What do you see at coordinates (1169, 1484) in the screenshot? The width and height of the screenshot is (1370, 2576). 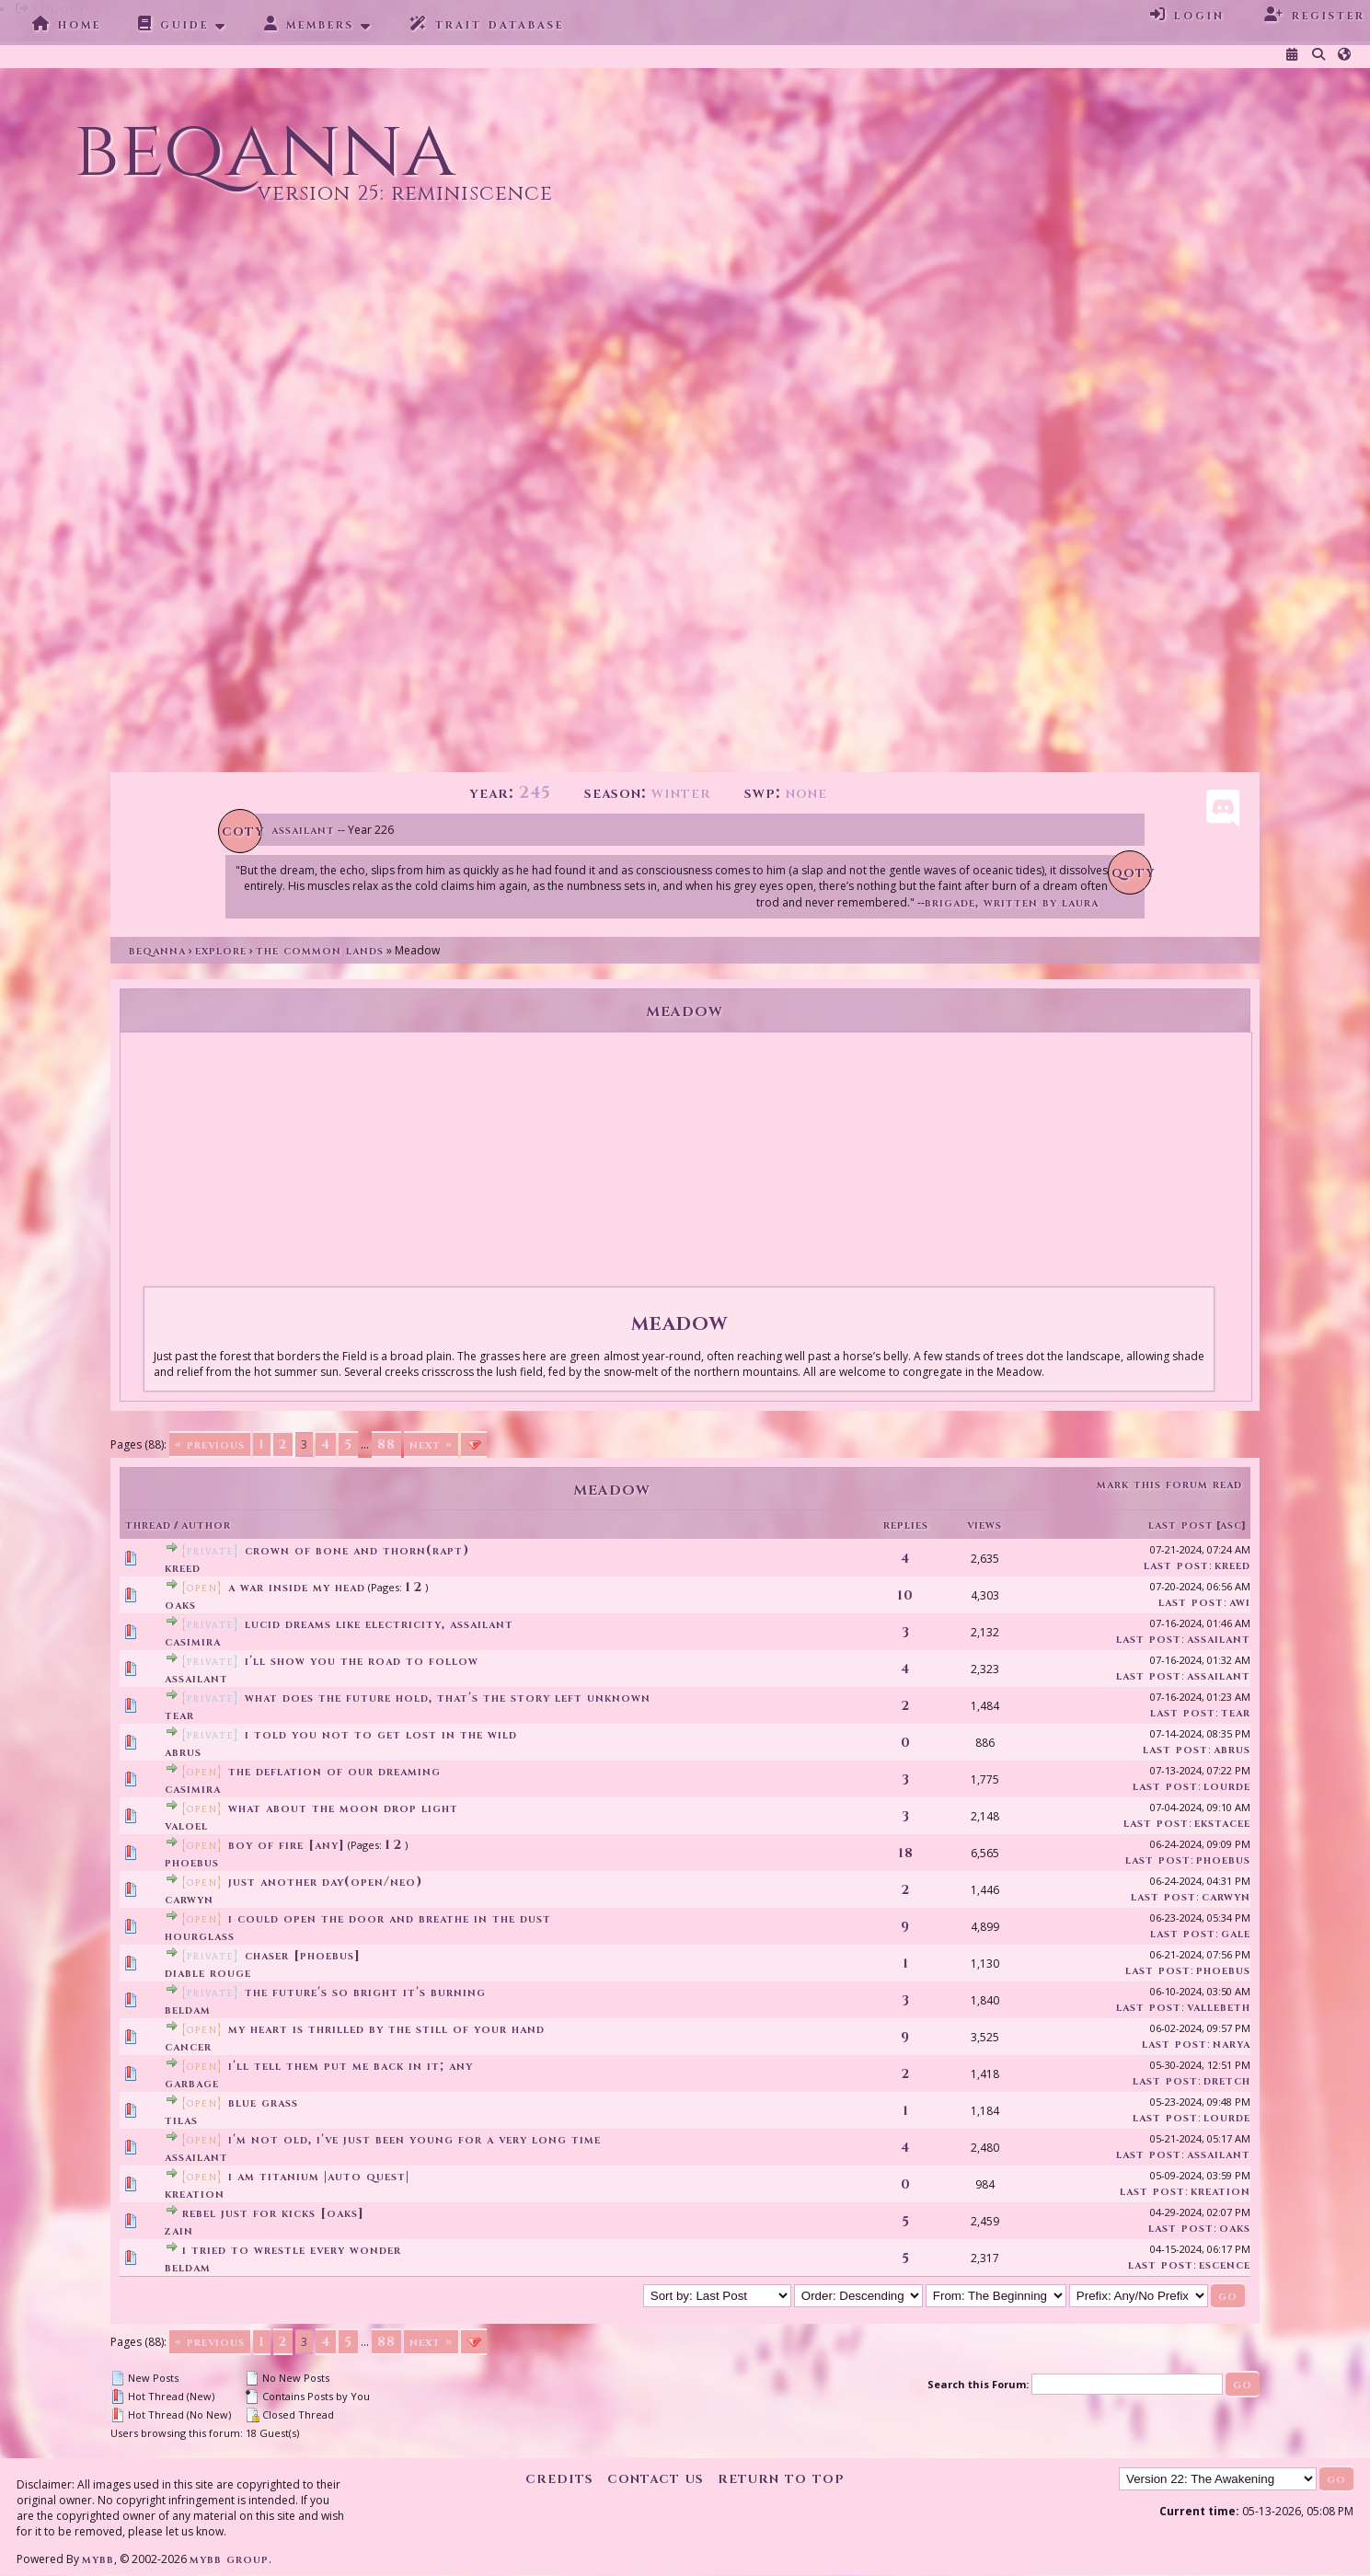 I see `Mark this forum read` at bounding box center [1169, 1484].